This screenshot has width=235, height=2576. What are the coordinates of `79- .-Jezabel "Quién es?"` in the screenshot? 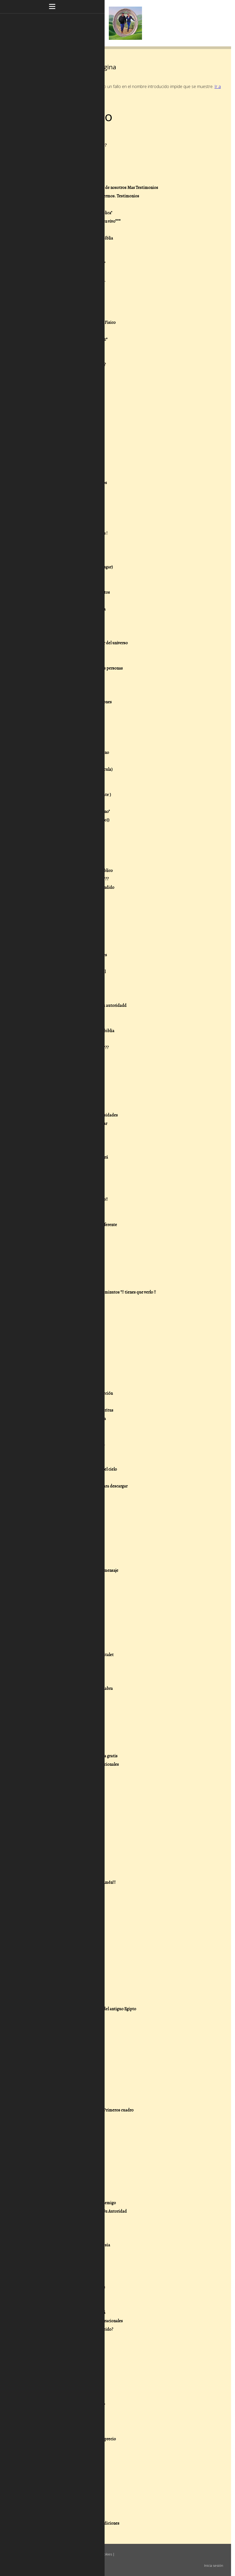 It's located at (60, 786).